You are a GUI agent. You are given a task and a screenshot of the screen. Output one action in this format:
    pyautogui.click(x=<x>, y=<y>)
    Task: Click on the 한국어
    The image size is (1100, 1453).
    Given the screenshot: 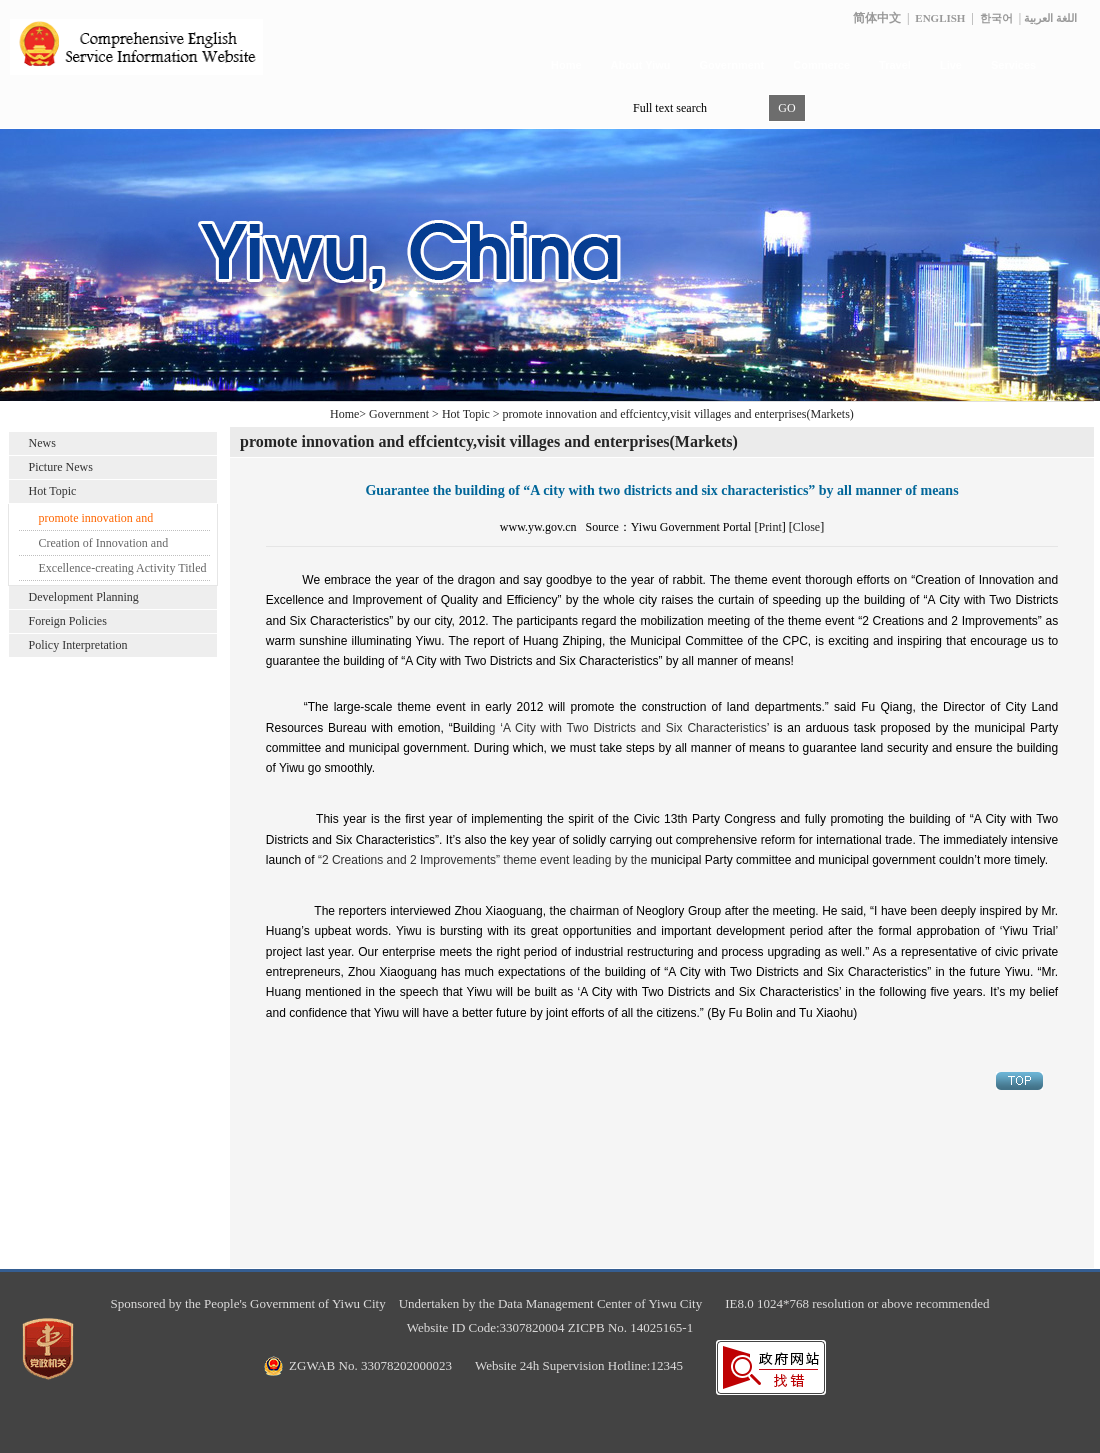 What is the action you would take?
    pyautogui.click(x=996, y=18)
    